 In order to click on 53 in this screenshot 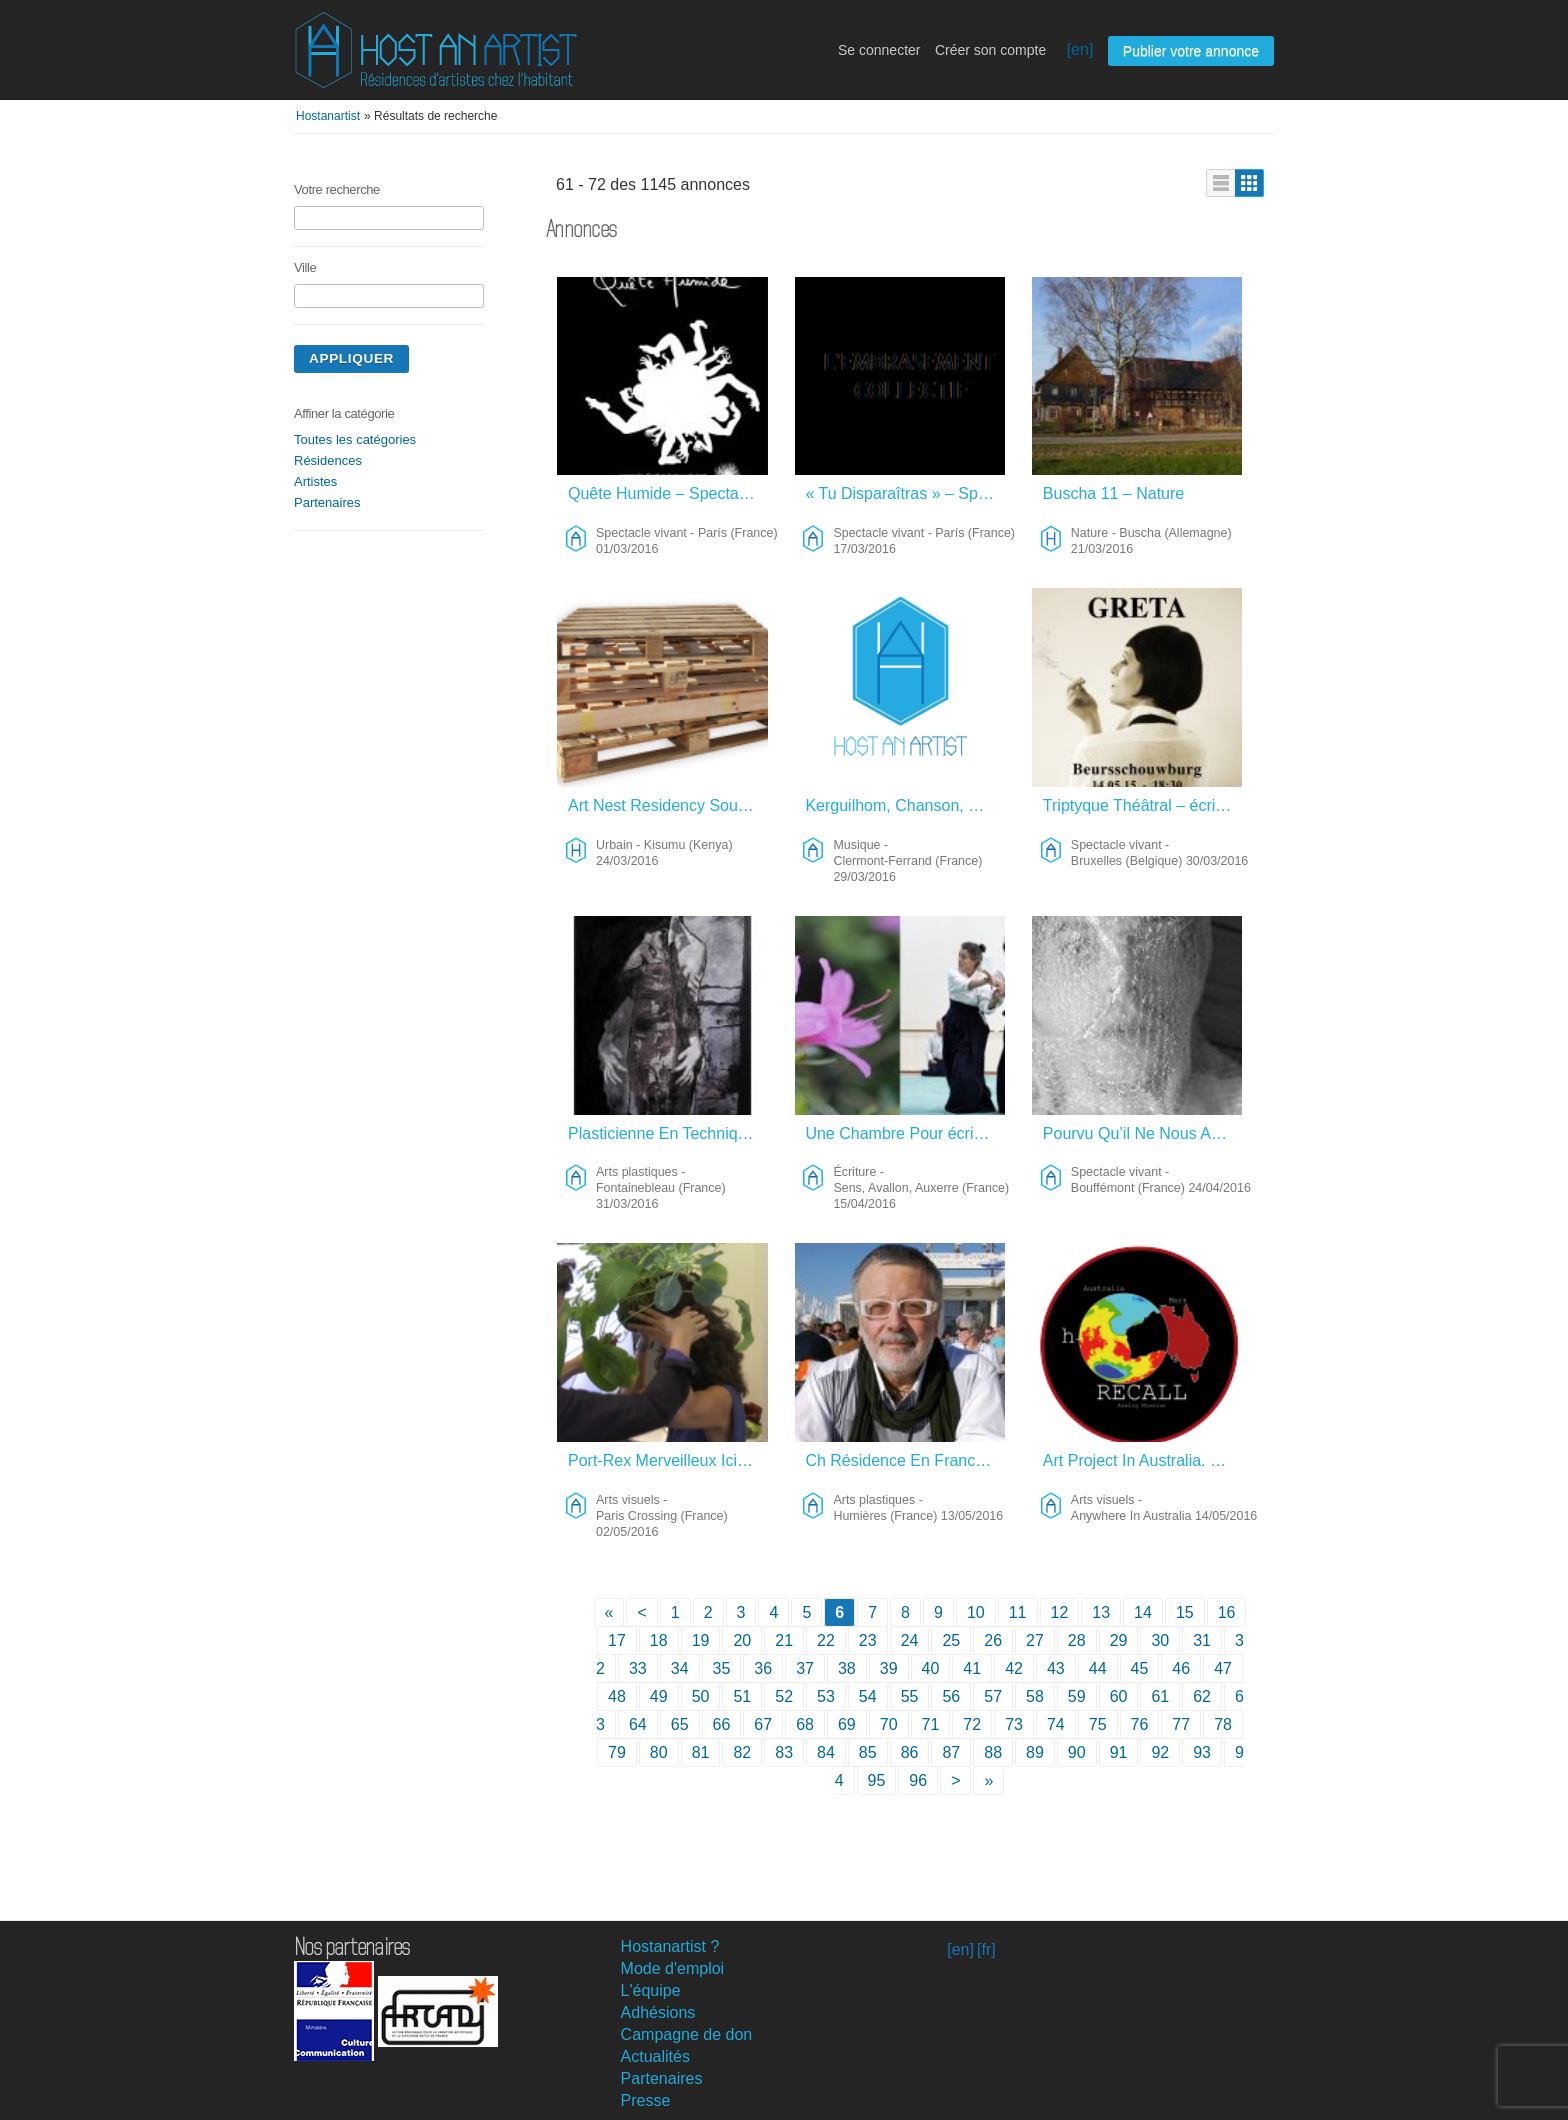, I will do `click(826, 1696)`.